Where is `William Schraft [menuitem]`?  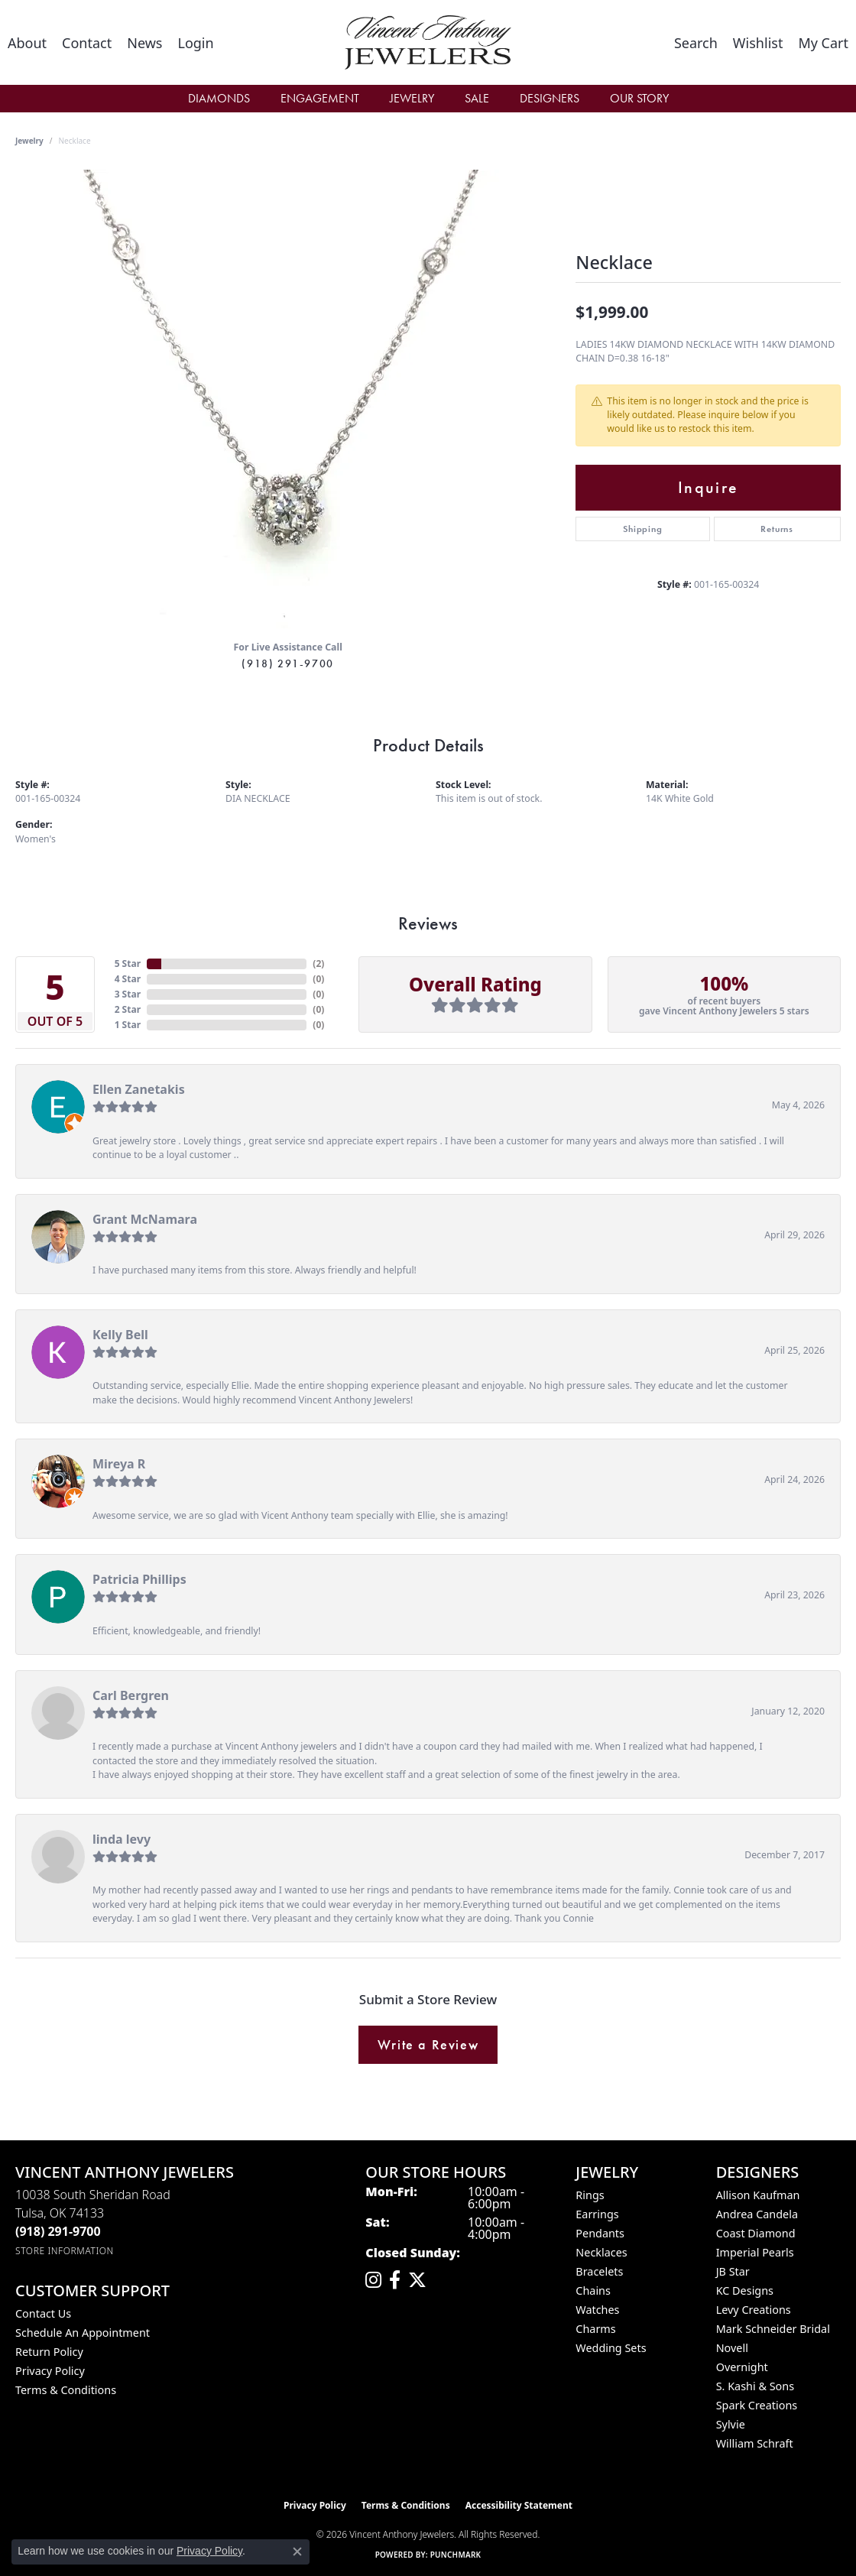
William Schraft [menuitem] is located at coordinates (754, 2443).